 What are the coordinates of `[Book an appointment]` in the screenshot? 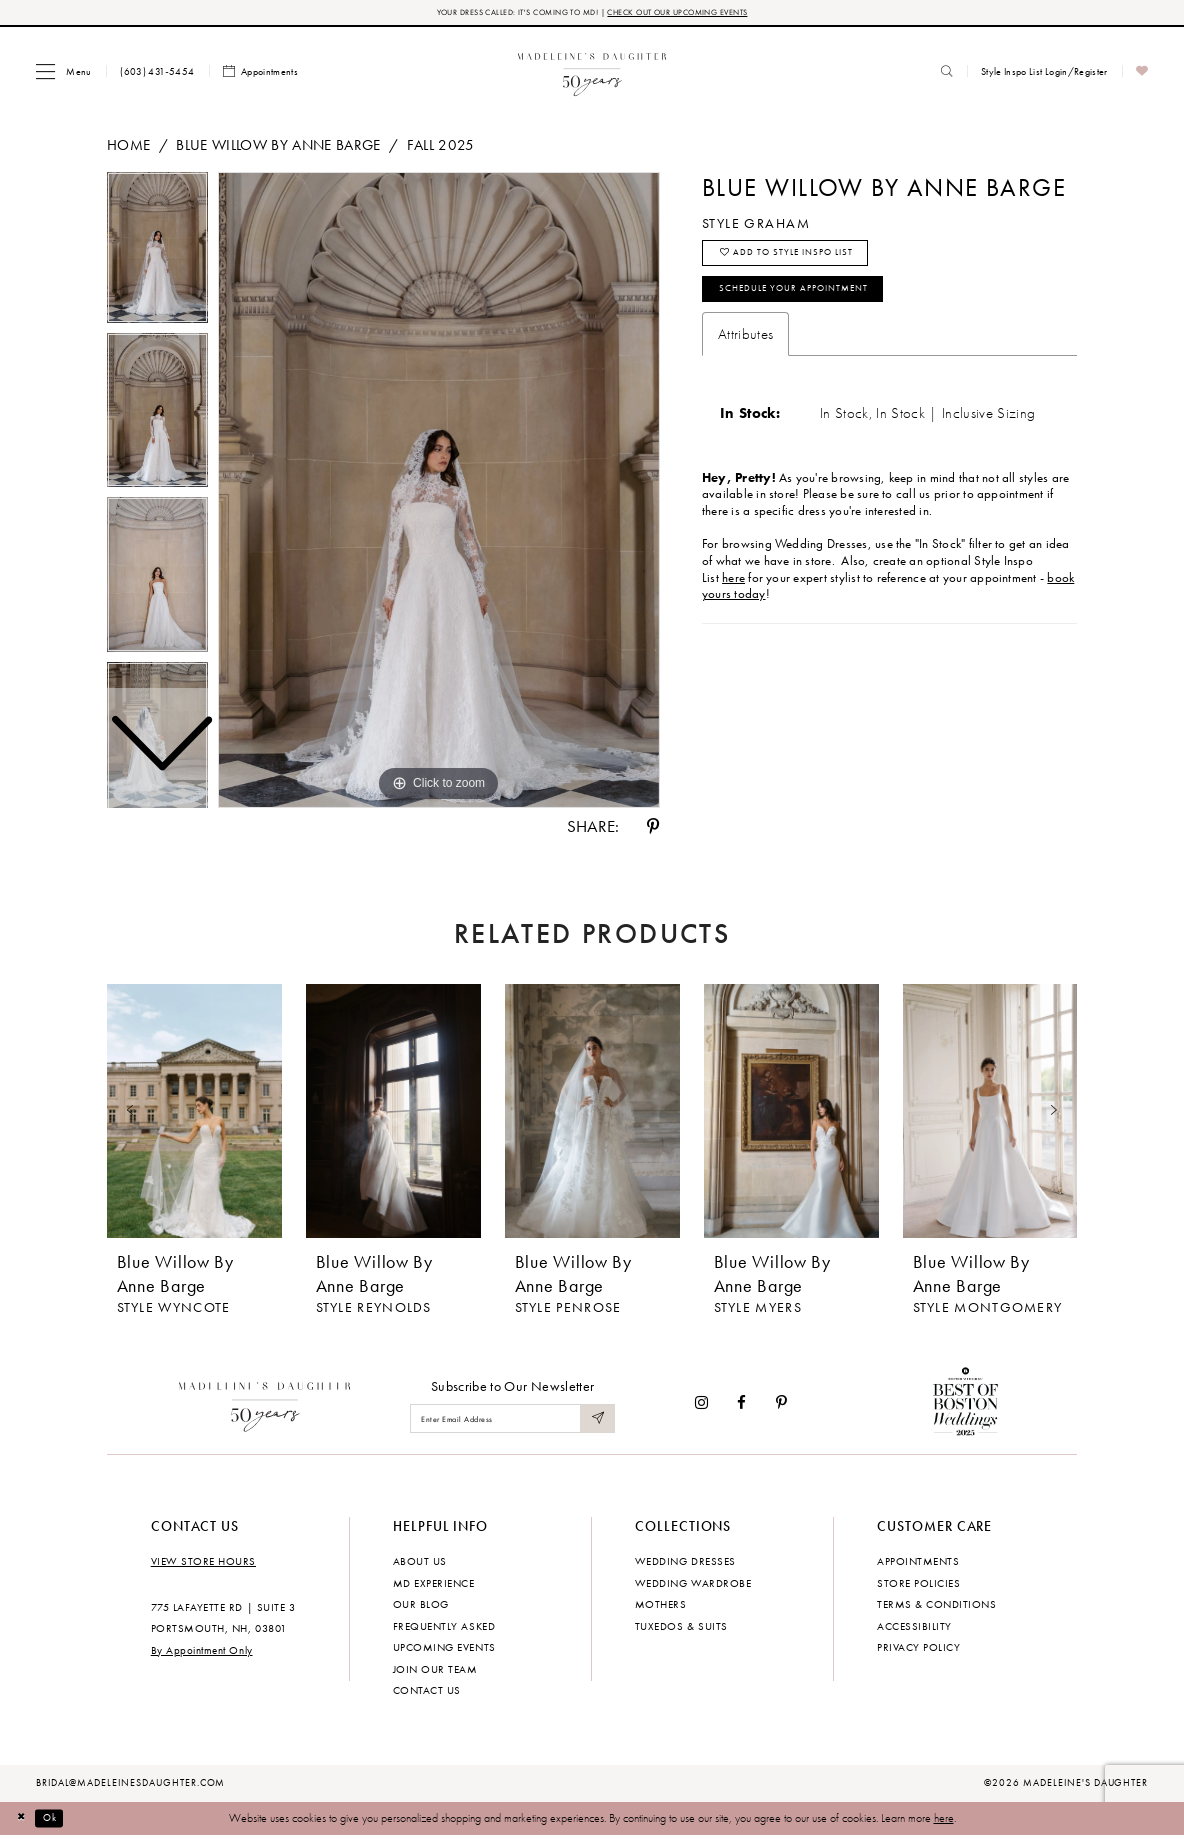 It's located at (261, 74).